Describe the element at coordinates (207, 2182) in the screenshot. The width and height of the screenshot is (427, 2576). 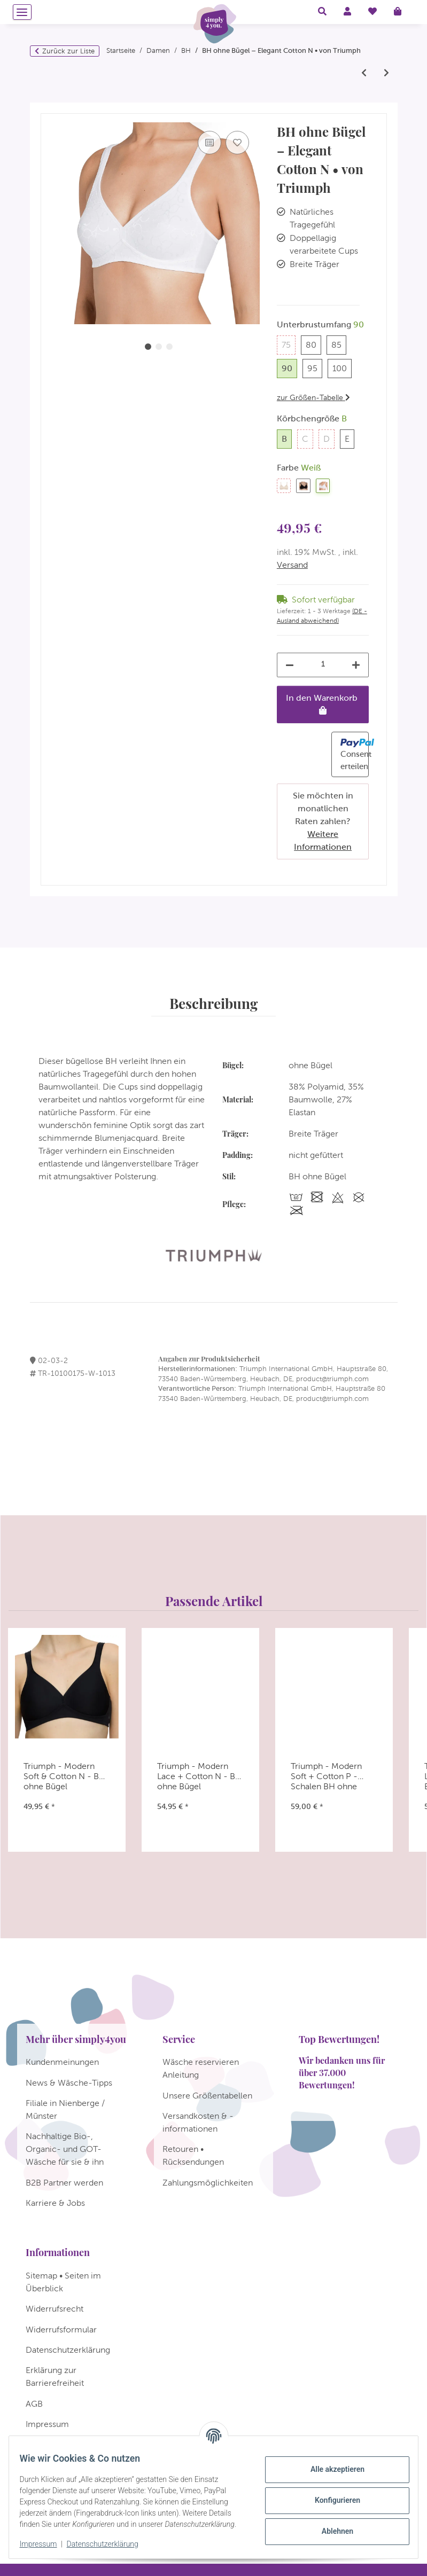
I see `Zahlungsmöglichkeiten` at that location.